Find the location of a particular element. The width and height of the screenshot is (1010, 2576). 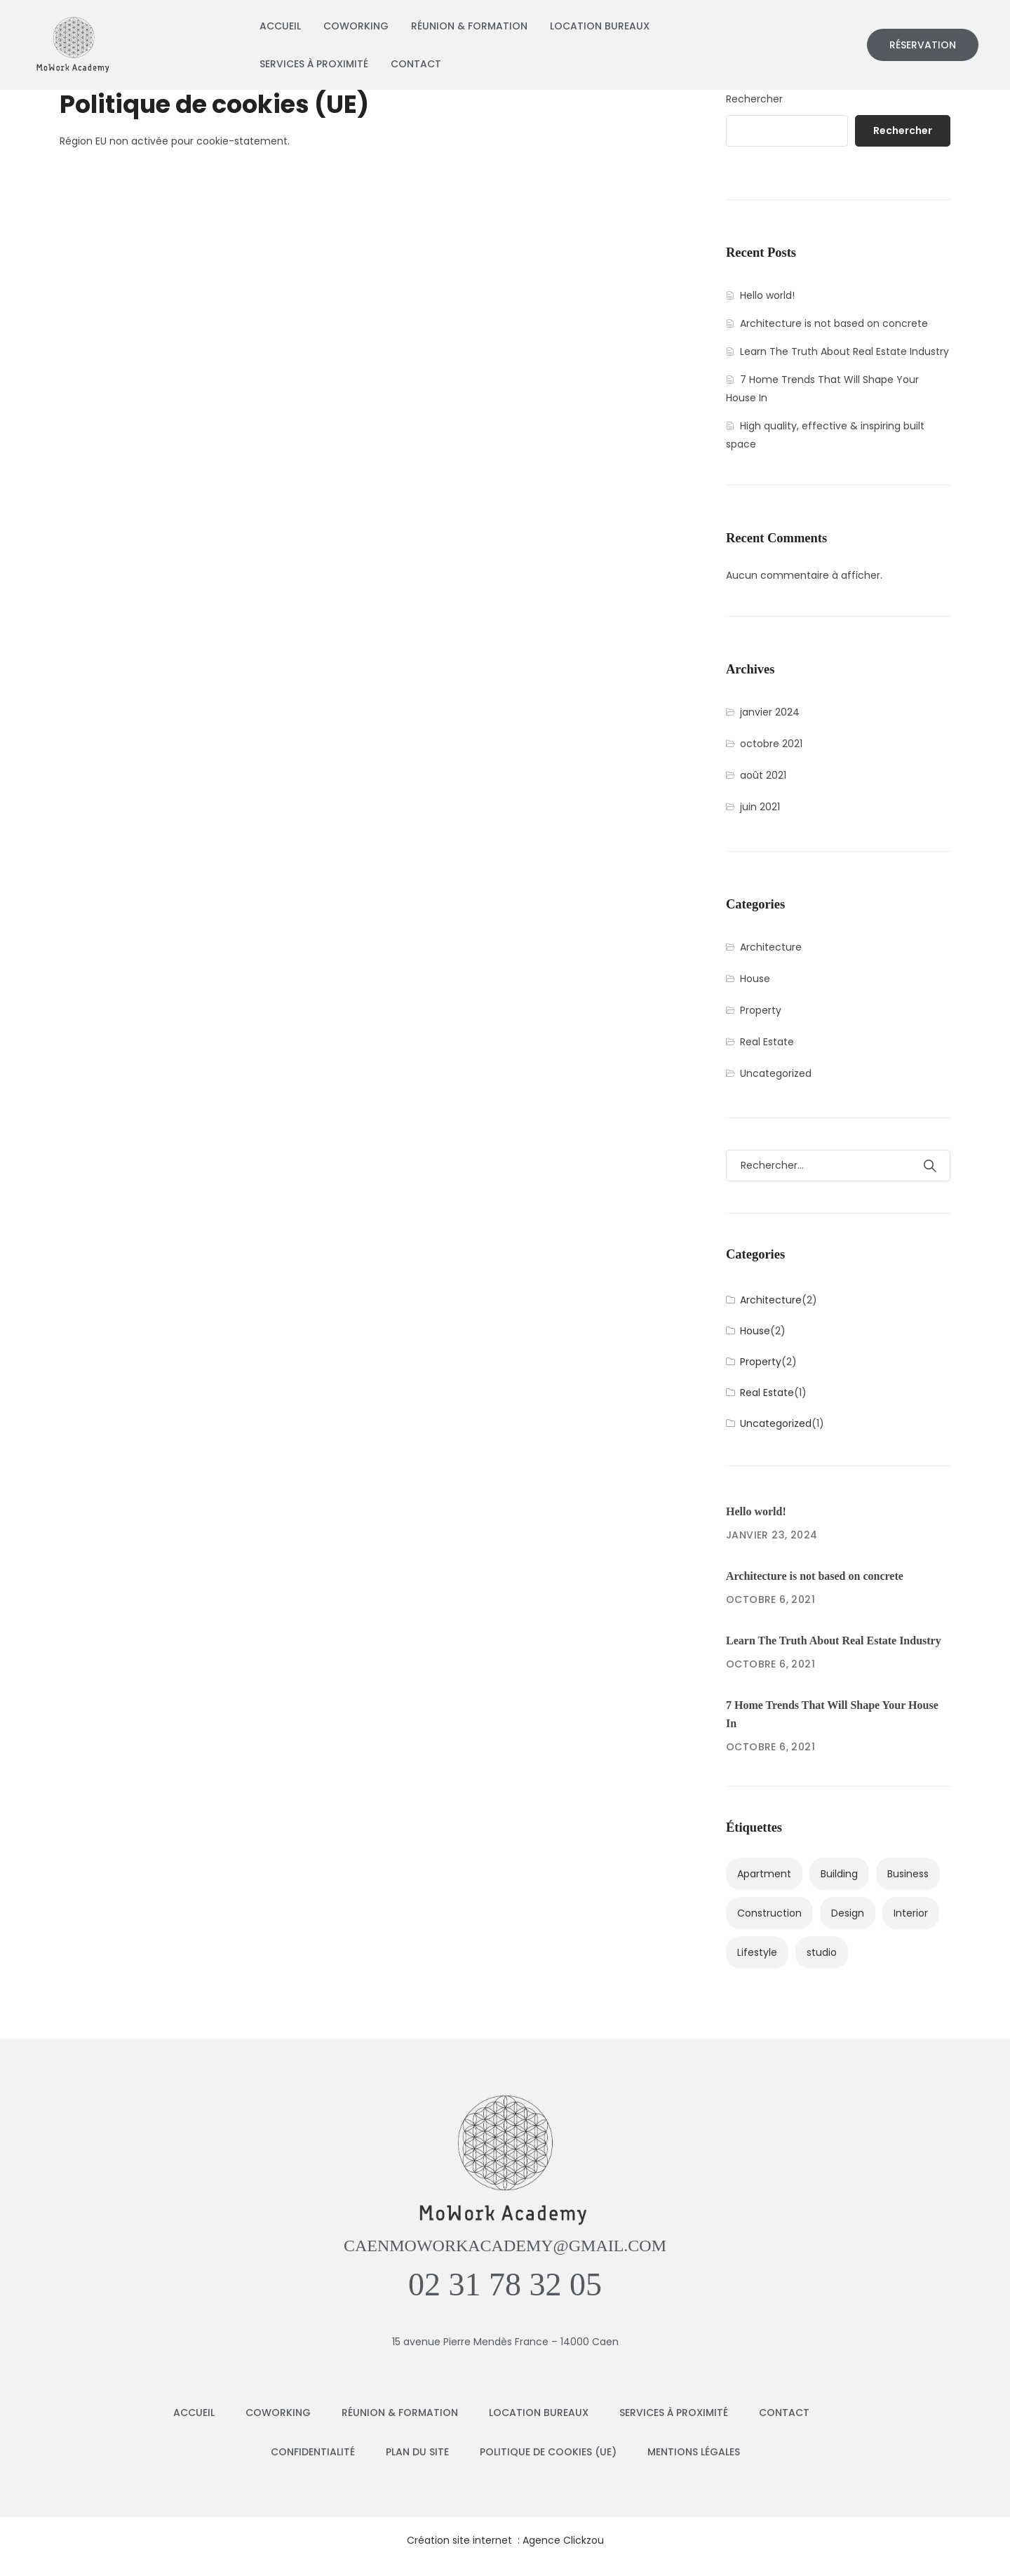

Architecture is not based on concrete is located at coordinates (834, 323).